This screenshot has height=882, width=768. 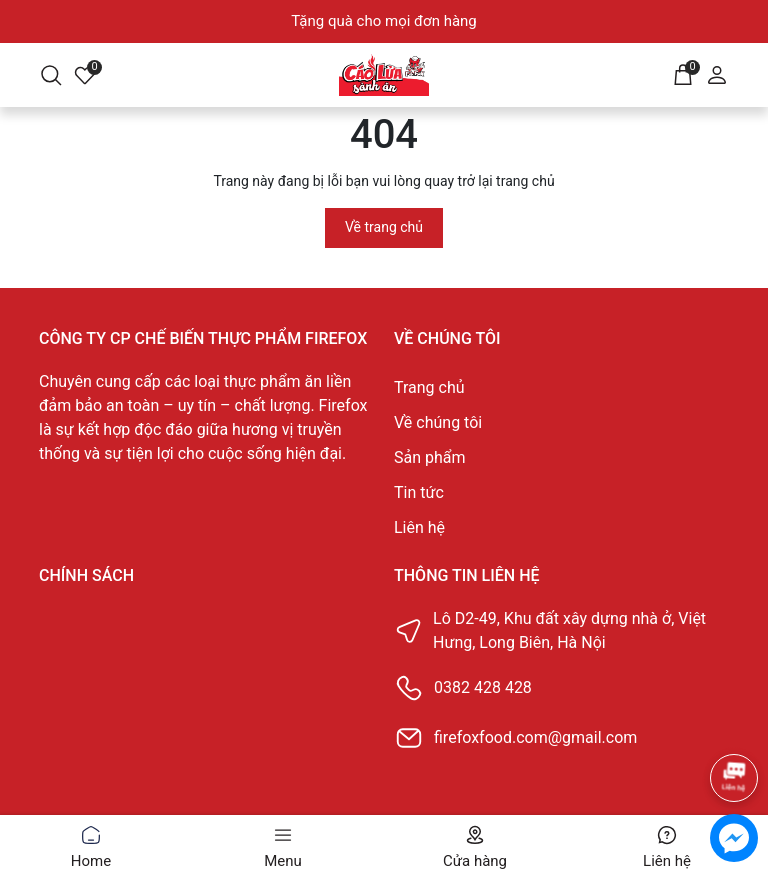 What do you see at coordinates (717, 73) in the screenshot?
I see `[Tài khoản]` at bounding box center [717, 73].